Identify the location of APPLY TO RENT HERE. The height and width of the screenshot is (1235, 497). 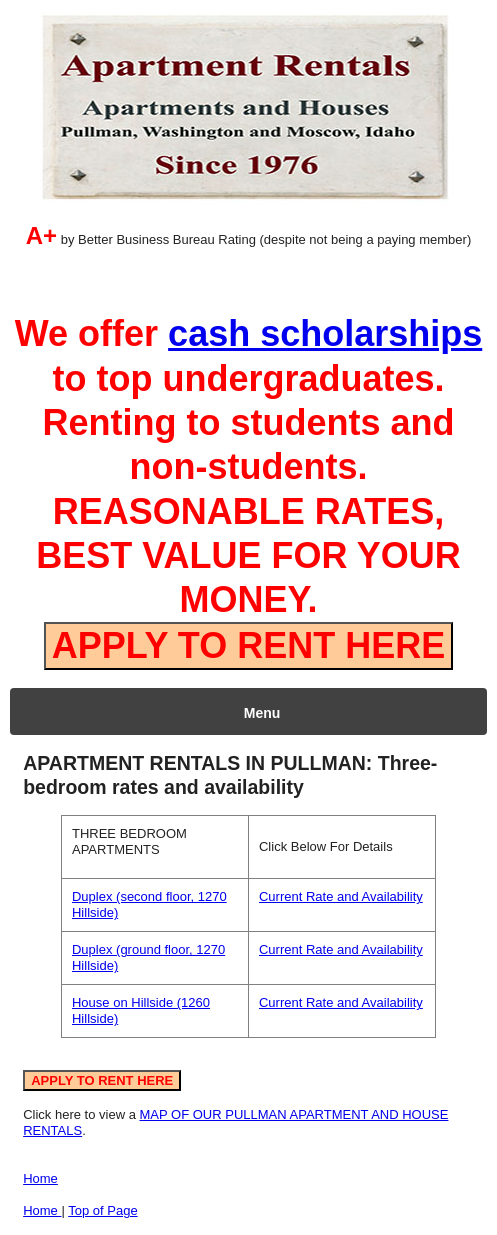
(248, 645).